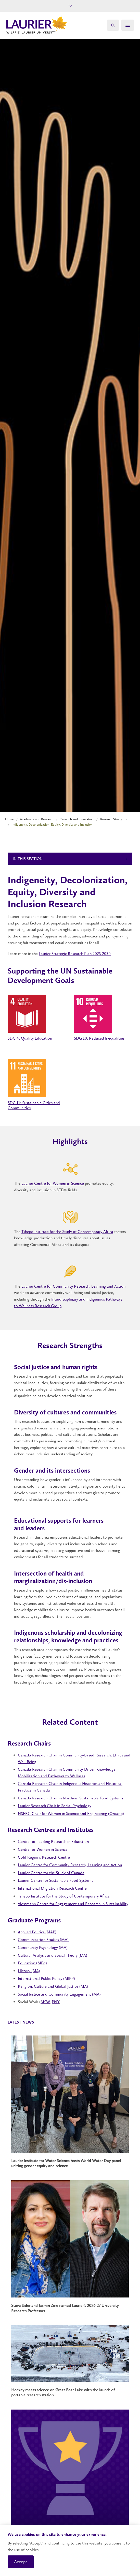  I want to click on Community Psychology (MA), so click(43, 1947).